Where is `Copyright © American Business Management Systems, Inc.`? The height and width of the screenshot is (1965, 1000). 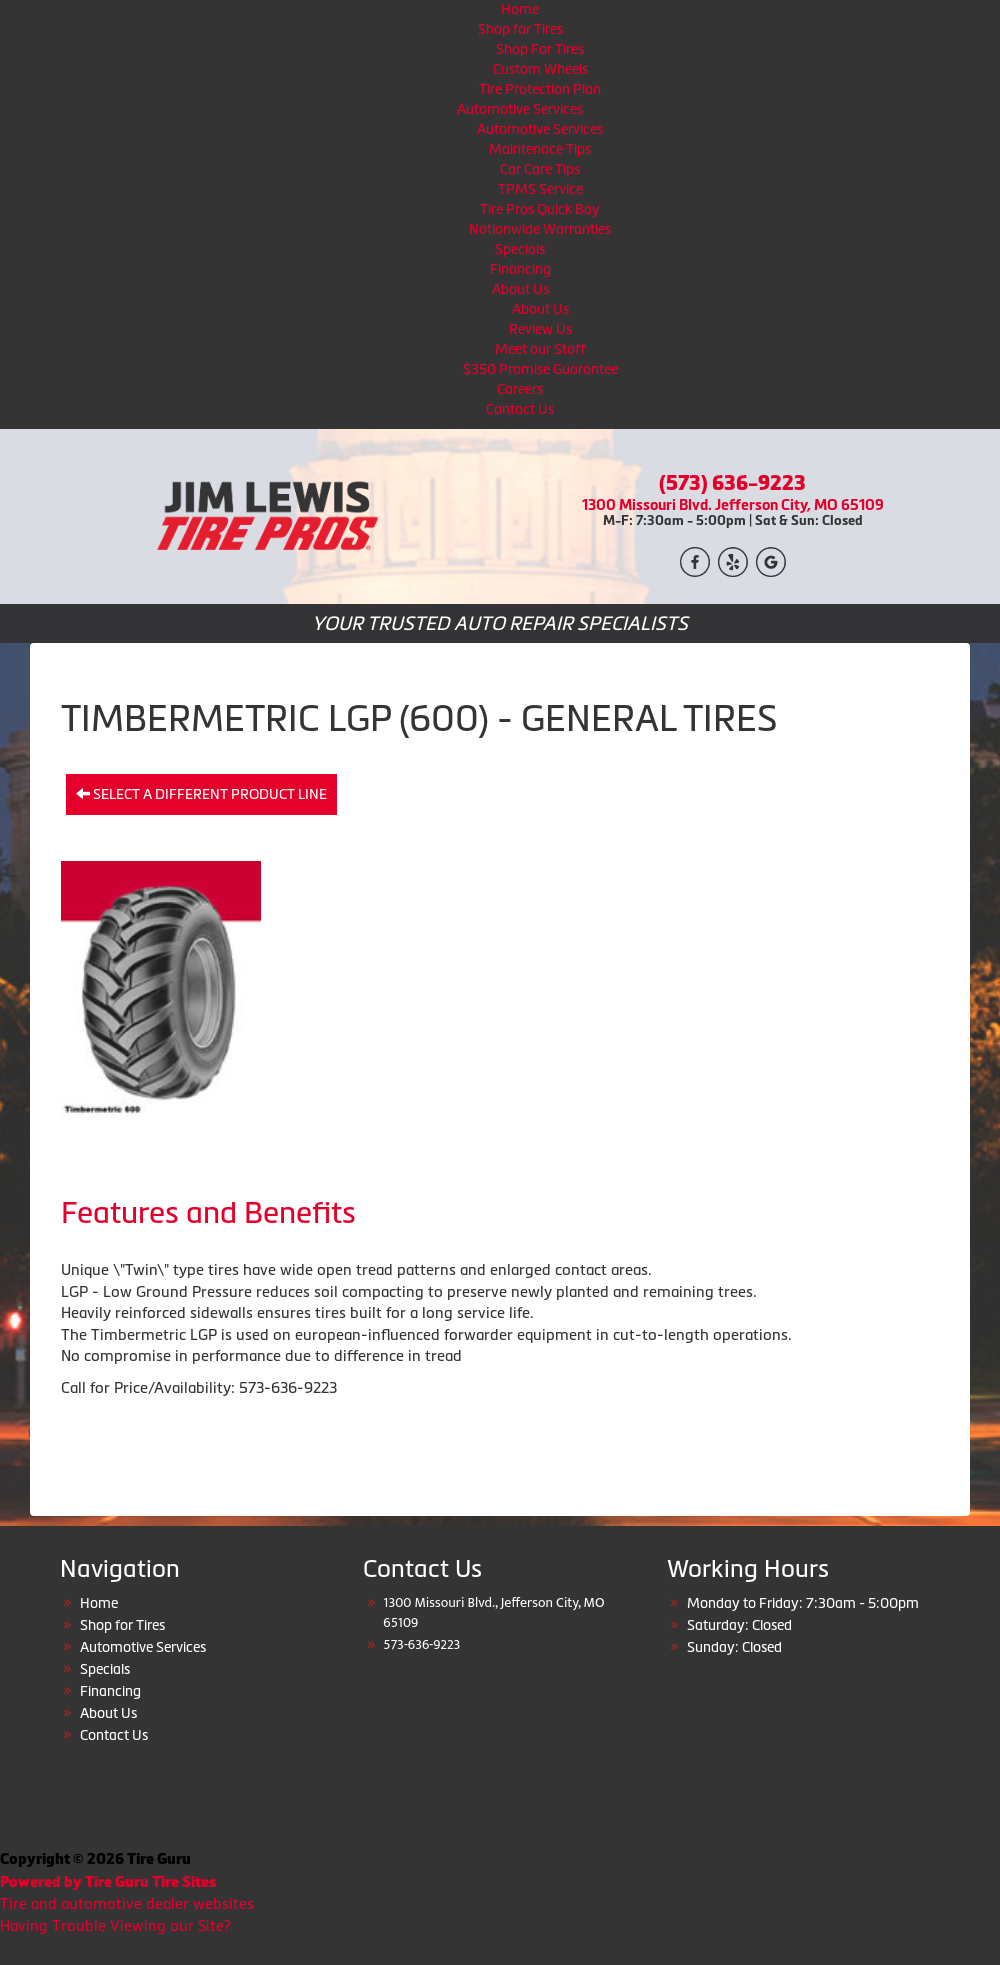 Copyright © American Business Management Systems, Inc. is located at coordinates (500, 1940).